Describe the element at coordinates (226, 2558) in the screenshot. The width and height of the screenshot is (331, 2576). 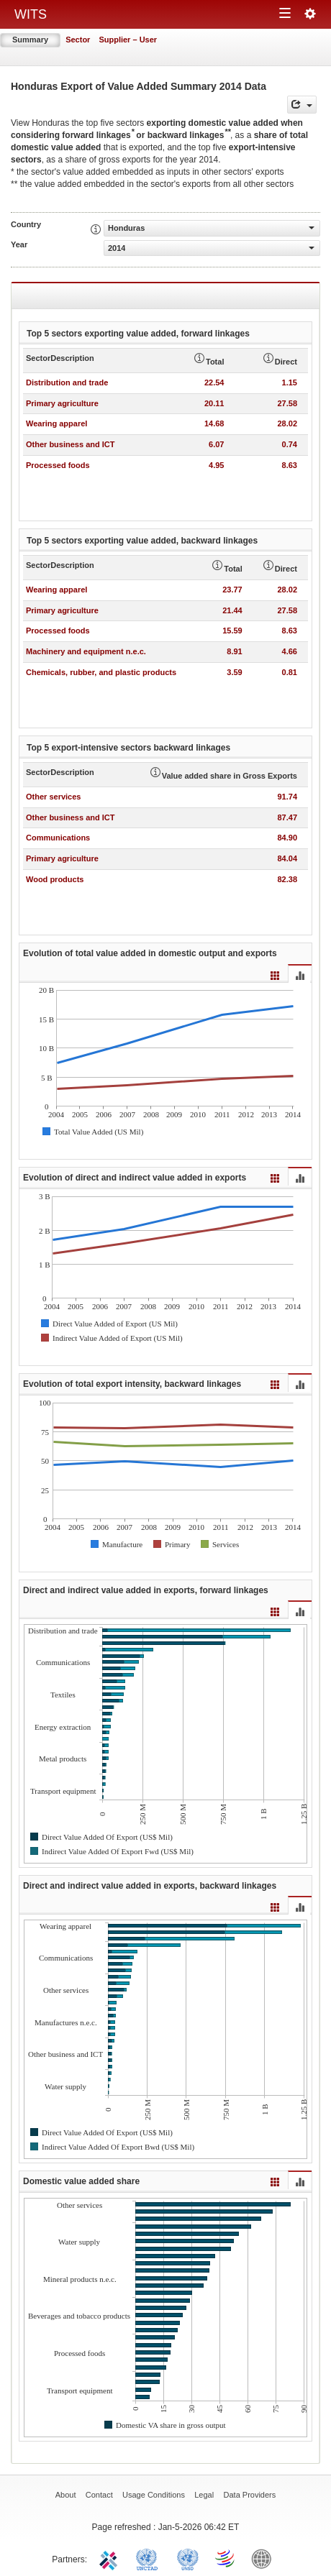
I see `World Trade Organization` at that location.